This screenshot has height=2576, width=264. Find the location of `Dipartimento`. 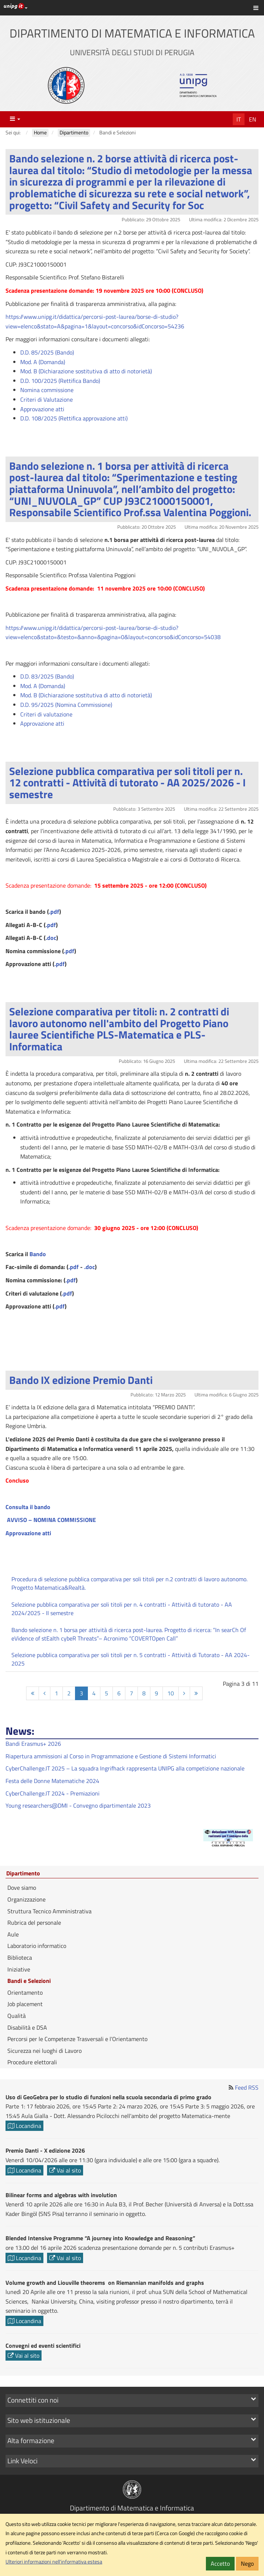

Dipartimento is located at coordinates (23, 1873).